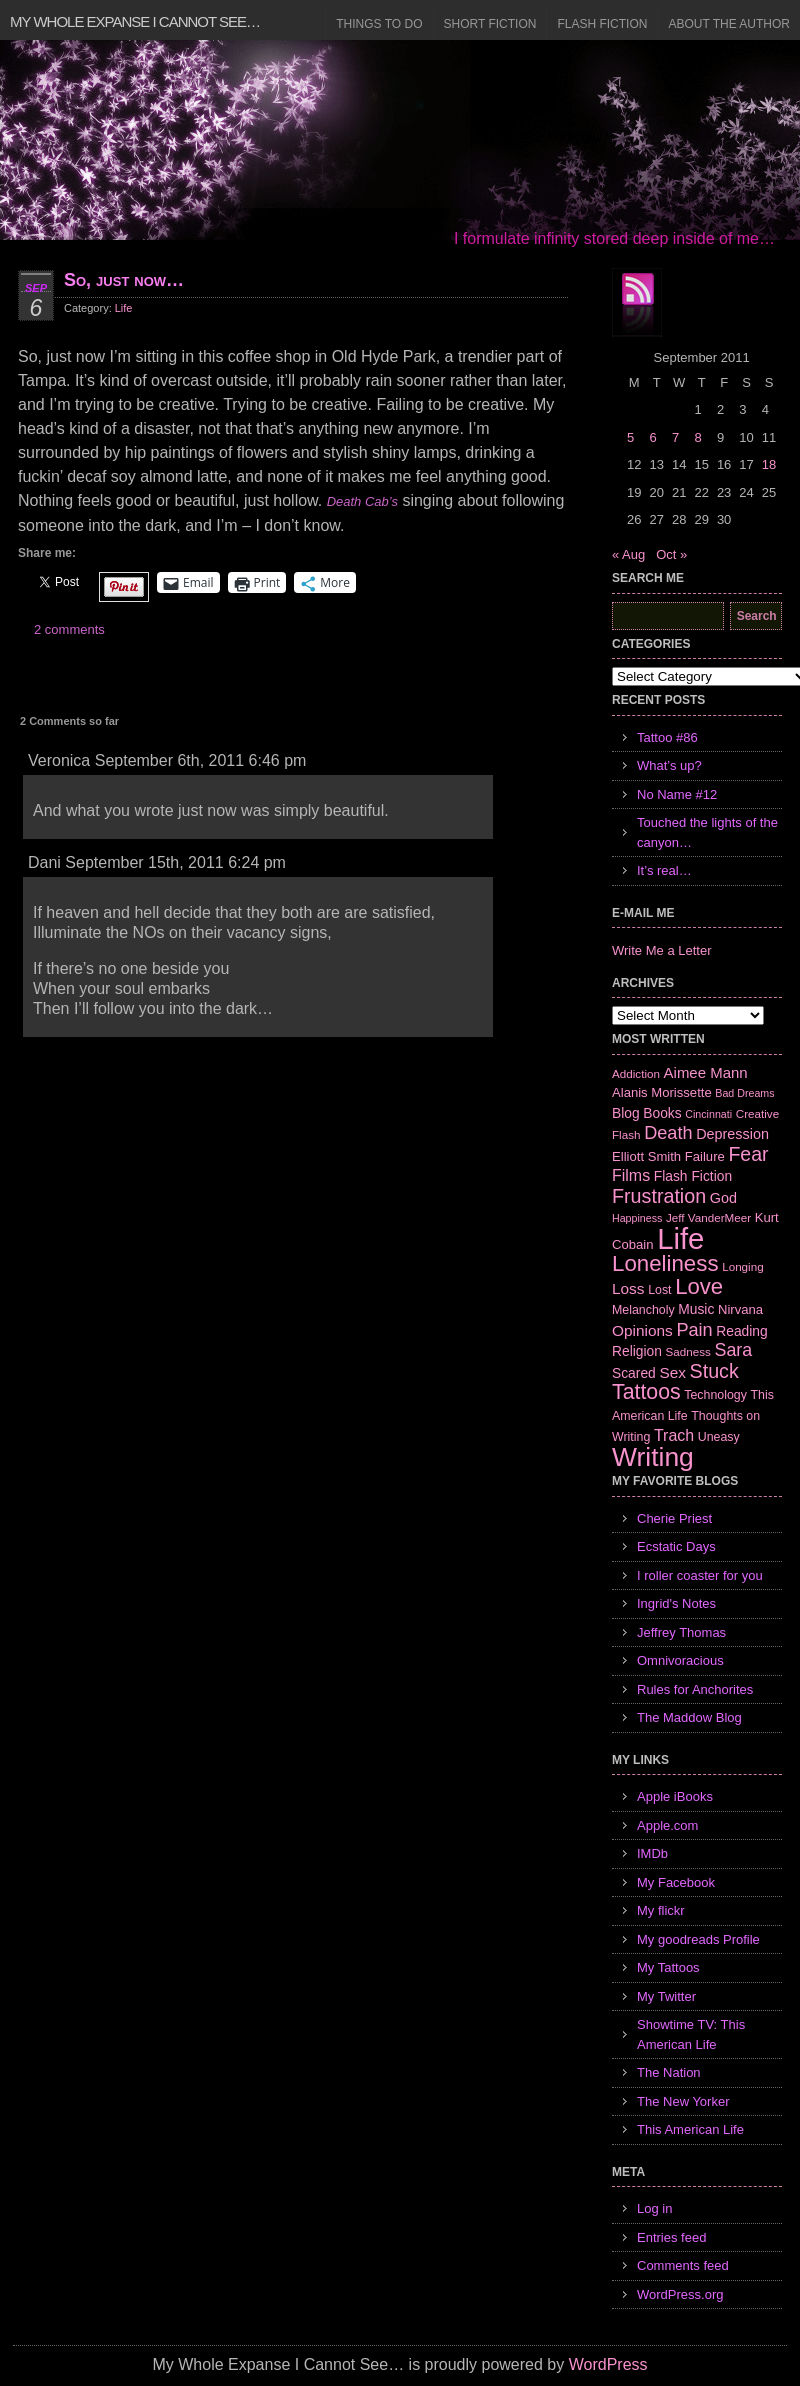 The height and width of the screenshot is (2386, 800). Describe the element at coordinates (671, 2237) in the screenshot. I see `Entries feed` at that location.